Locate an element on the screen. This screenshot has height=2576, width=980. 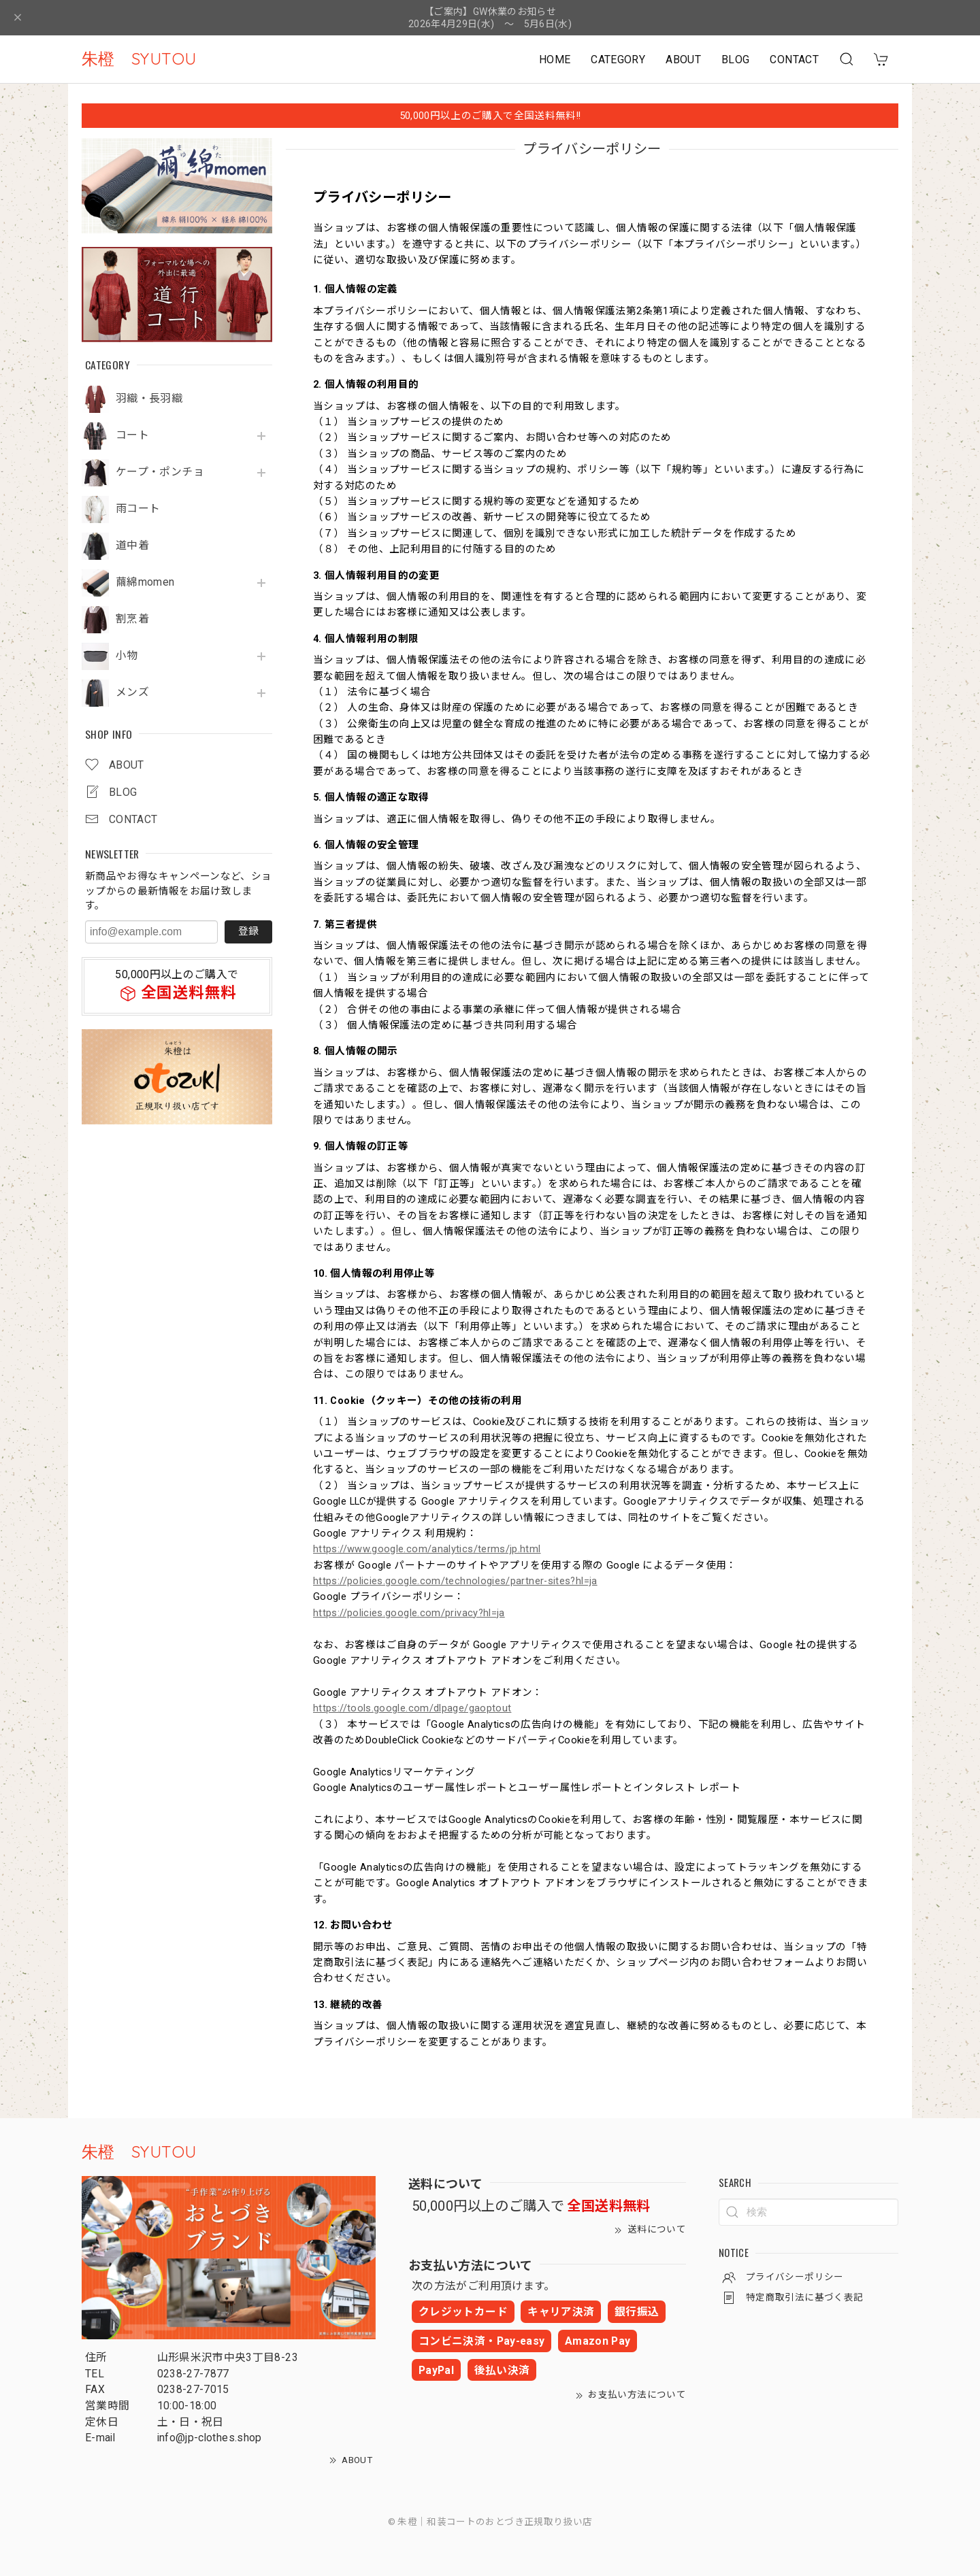
BLOG is located at coordinates (735, 59).